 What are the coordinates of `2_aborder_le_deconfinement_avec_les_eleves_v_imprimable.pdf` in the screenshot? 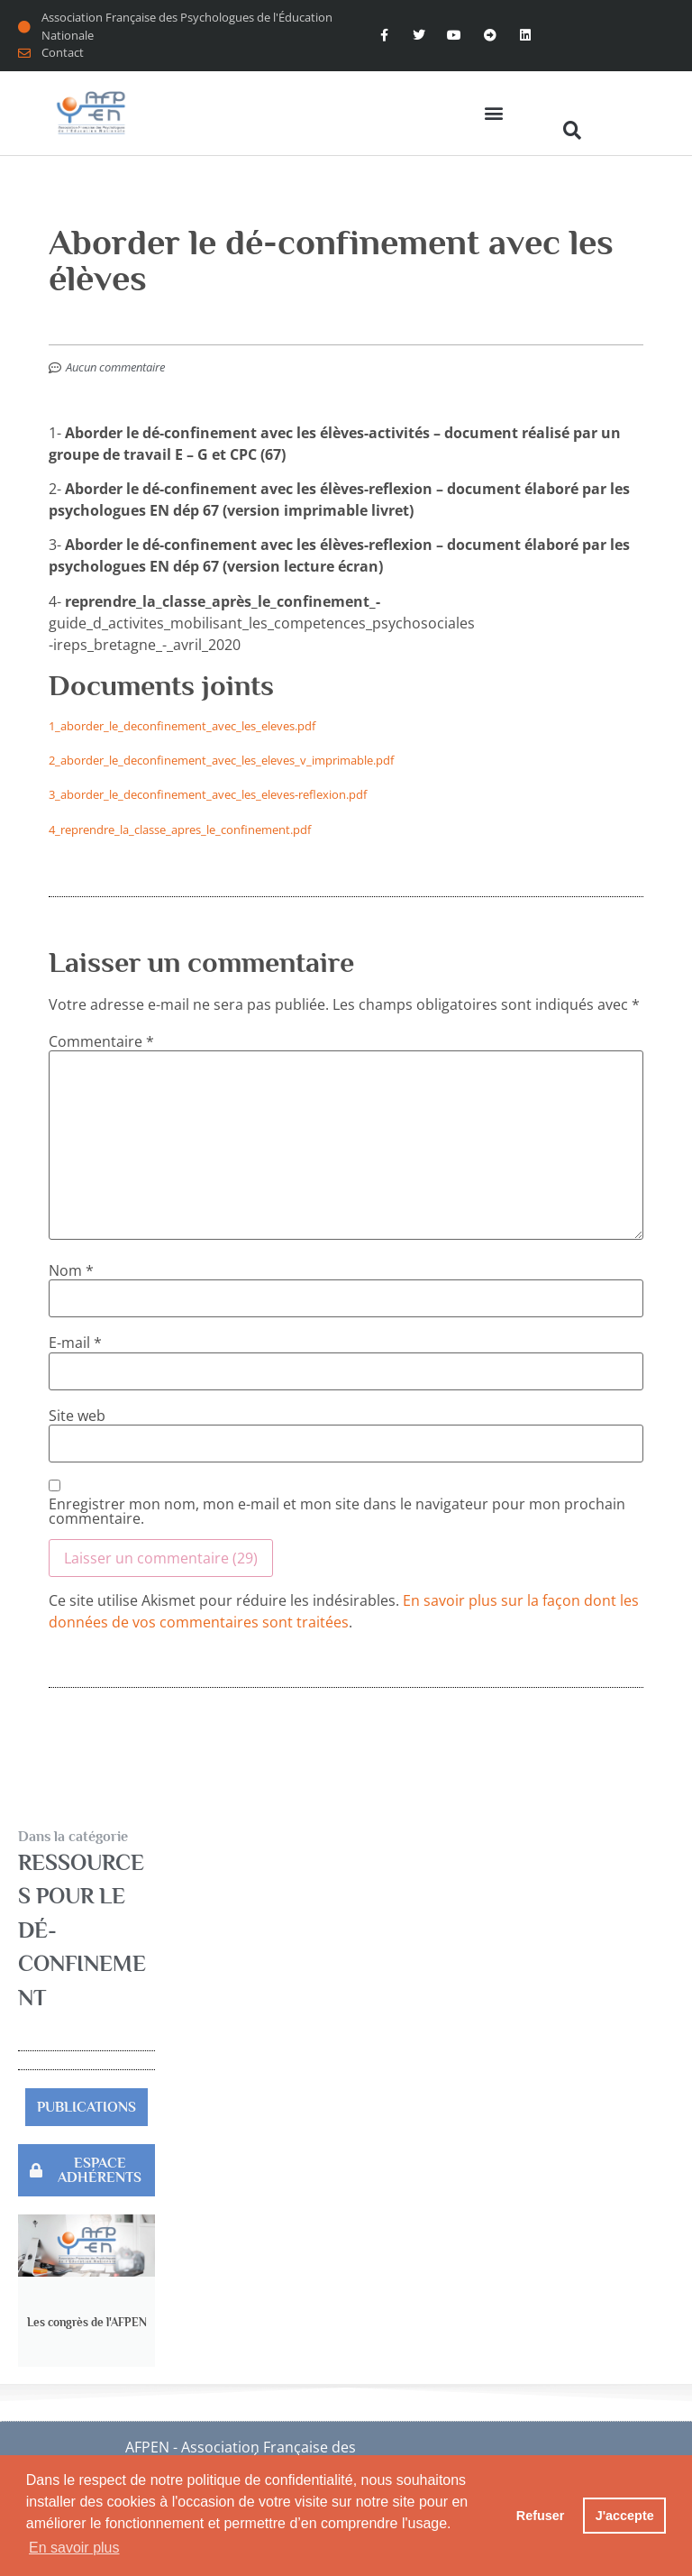 It's located at (221, 760).